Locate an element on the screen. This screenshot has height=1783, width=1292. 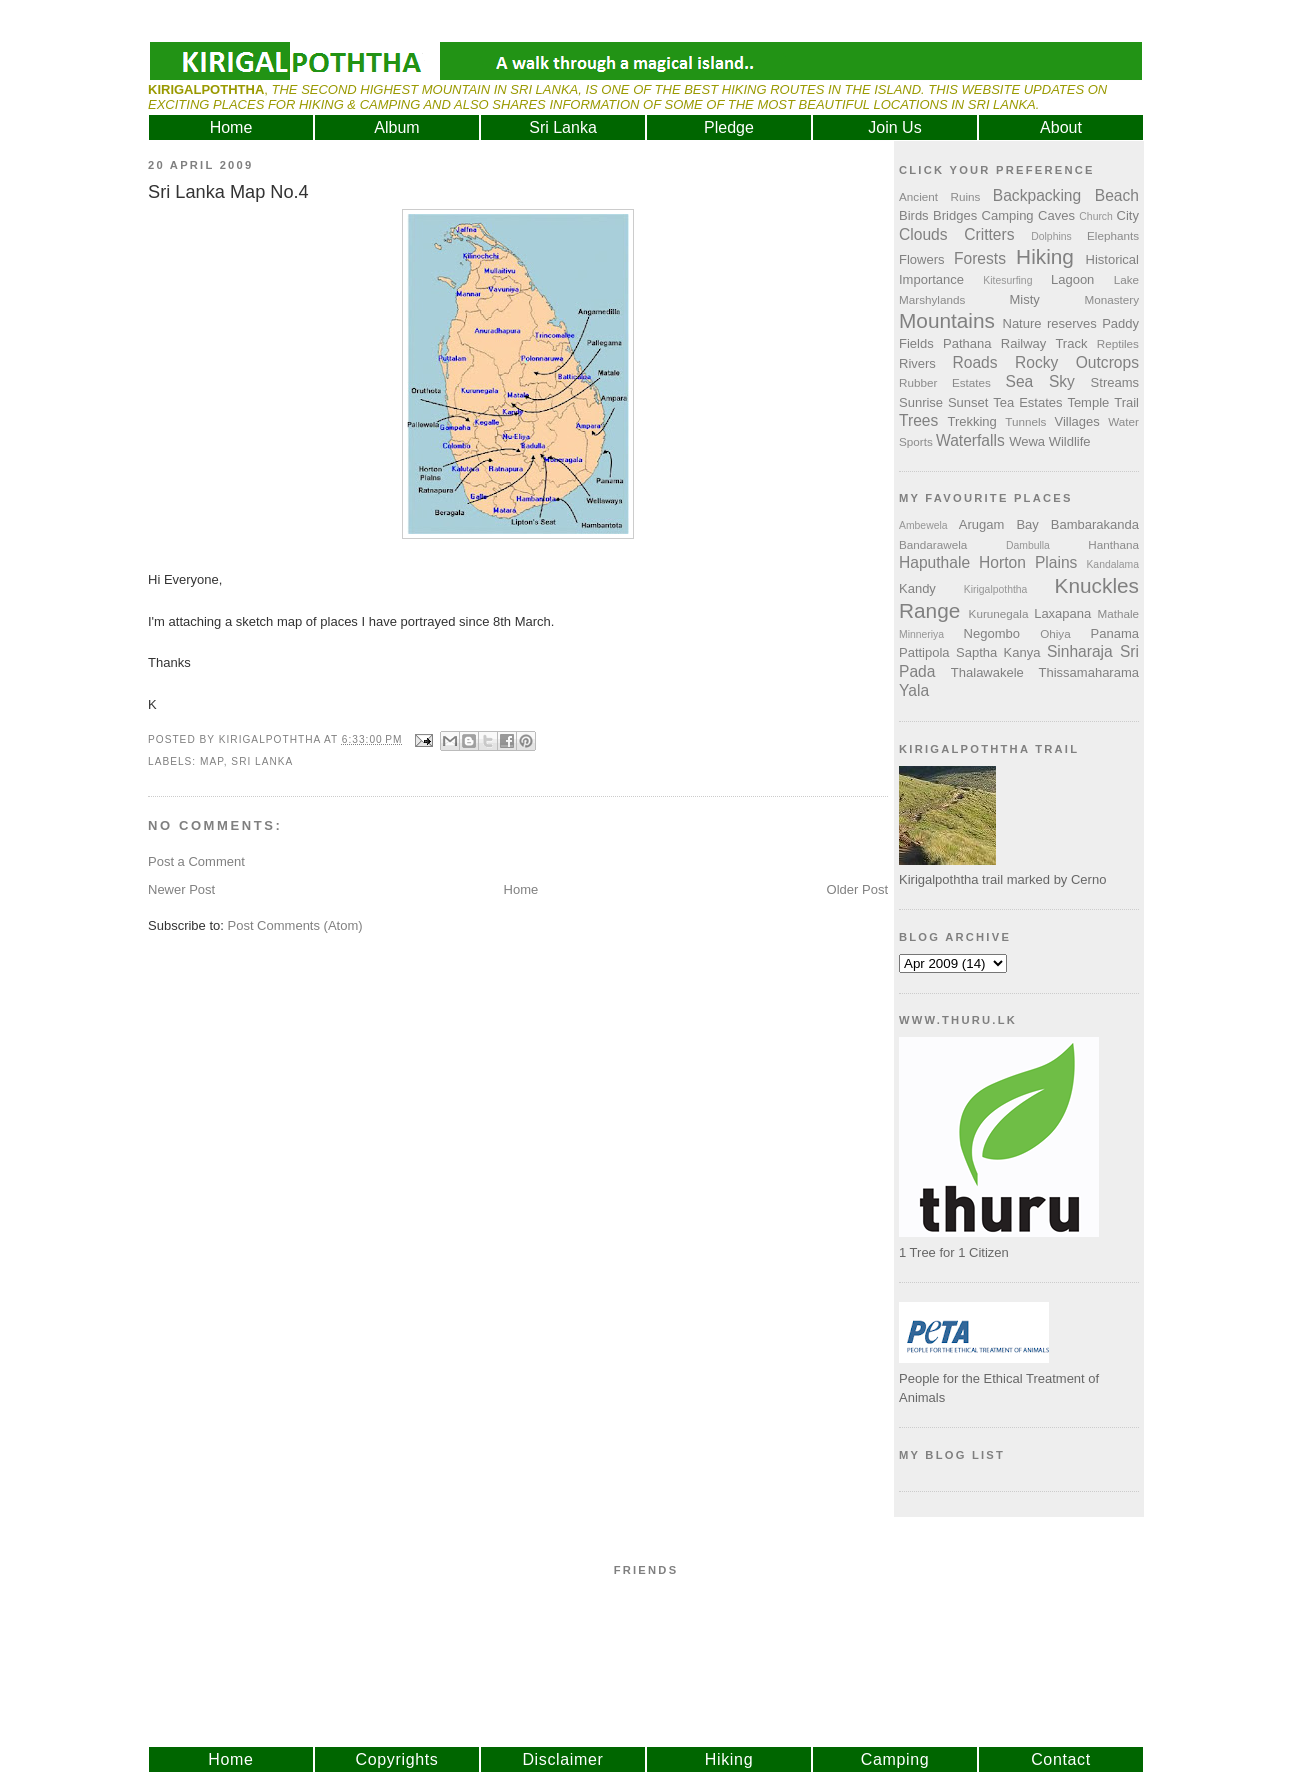
Streams is located at coordinates (1115, 382).